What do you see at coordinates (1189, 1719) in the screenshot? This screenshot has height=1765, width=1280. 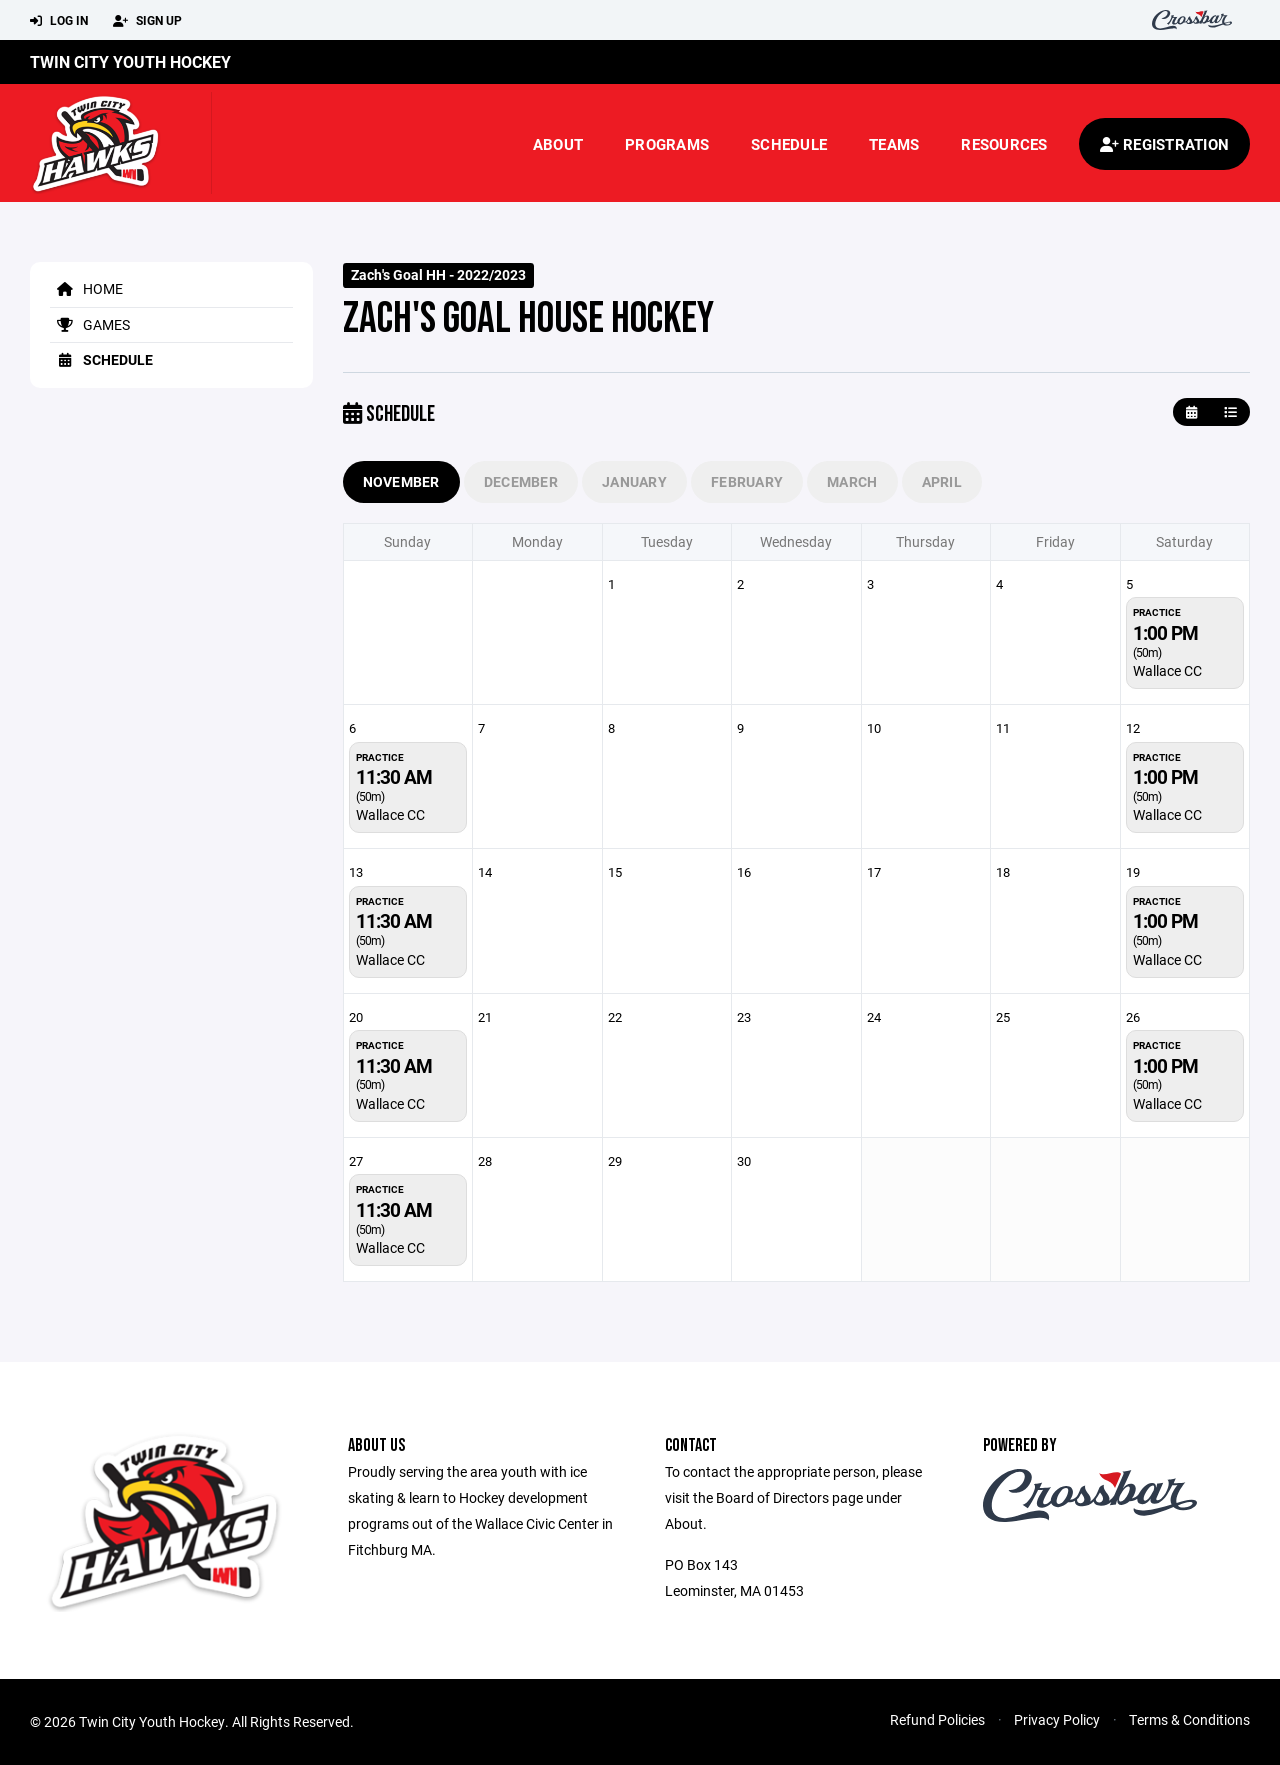 I see `Terms & Conditions` at bounding box center [1189, 1719].